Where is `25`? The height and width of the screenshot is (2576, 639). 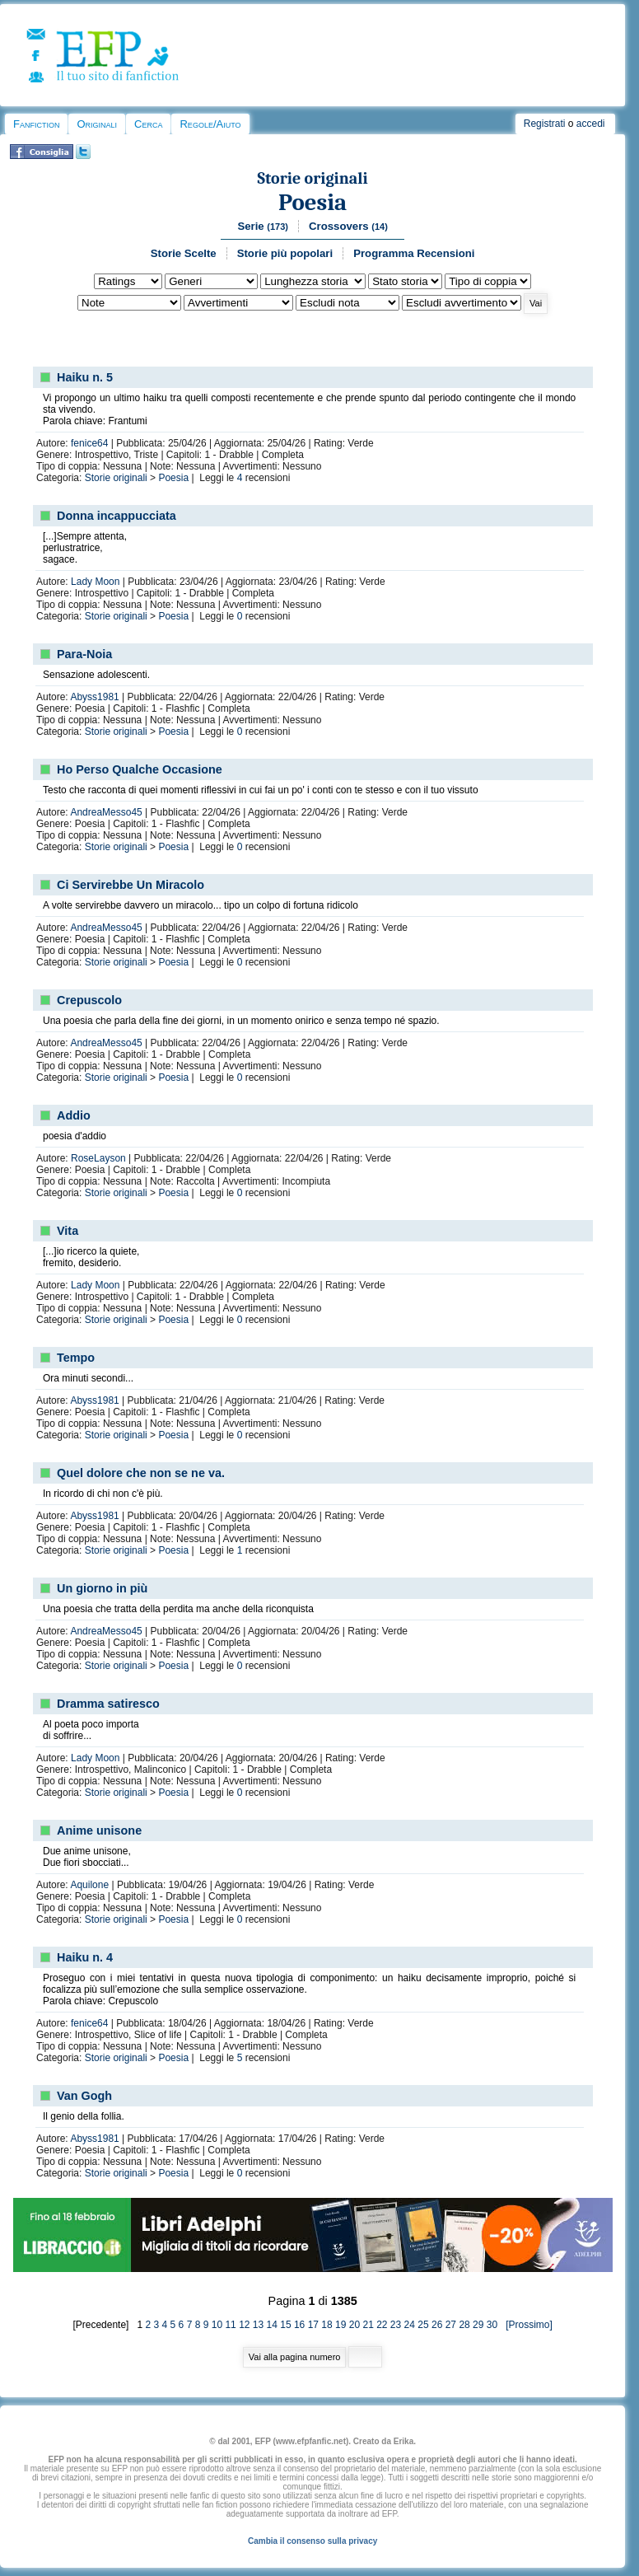 25 is located at coordinates (422, 2325).